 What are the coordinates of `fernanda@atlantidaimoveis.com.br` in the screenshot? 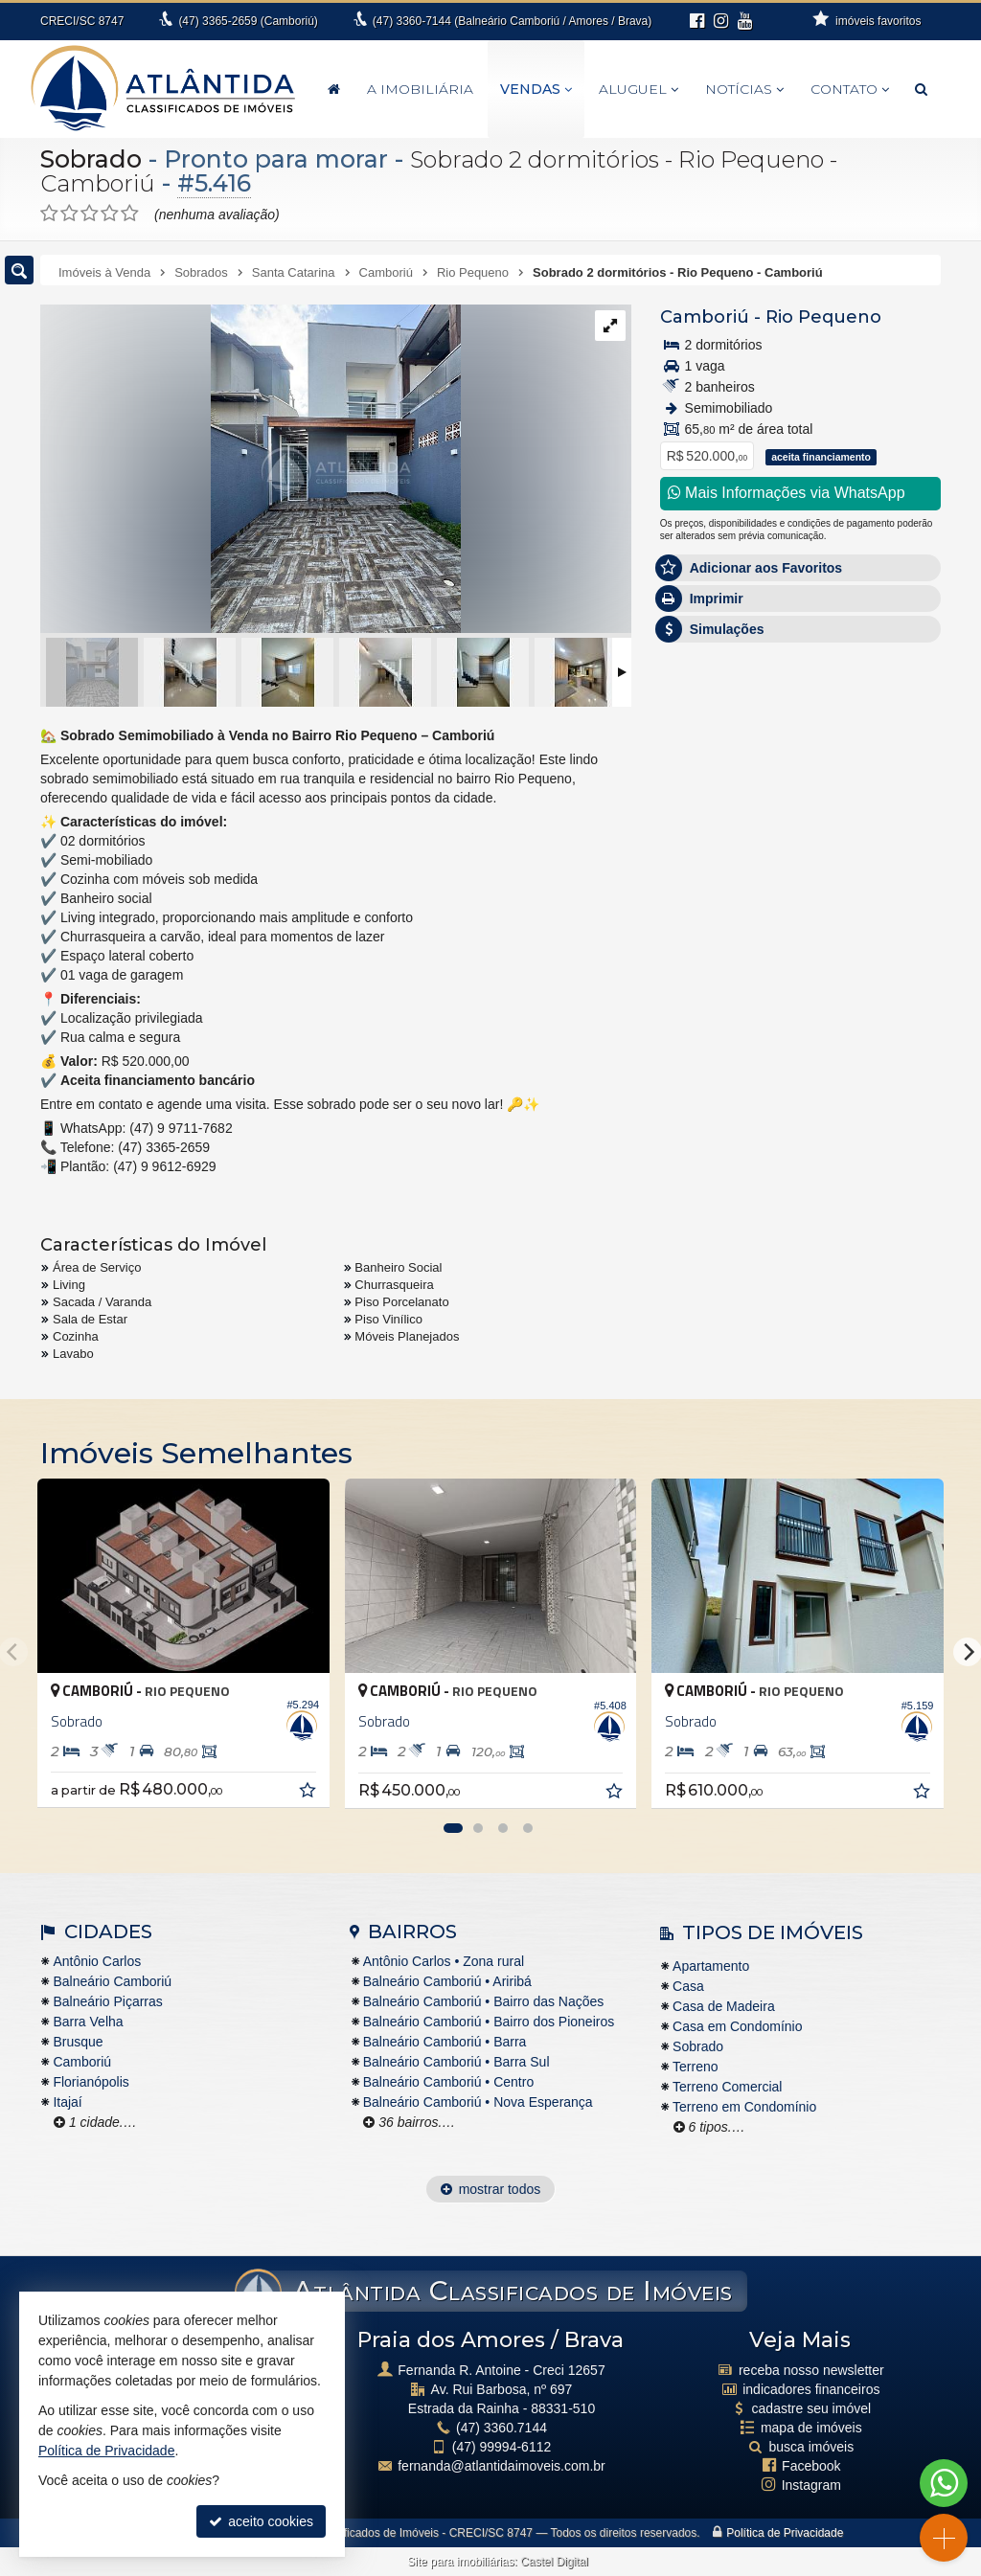 It's located at (501, 2466).